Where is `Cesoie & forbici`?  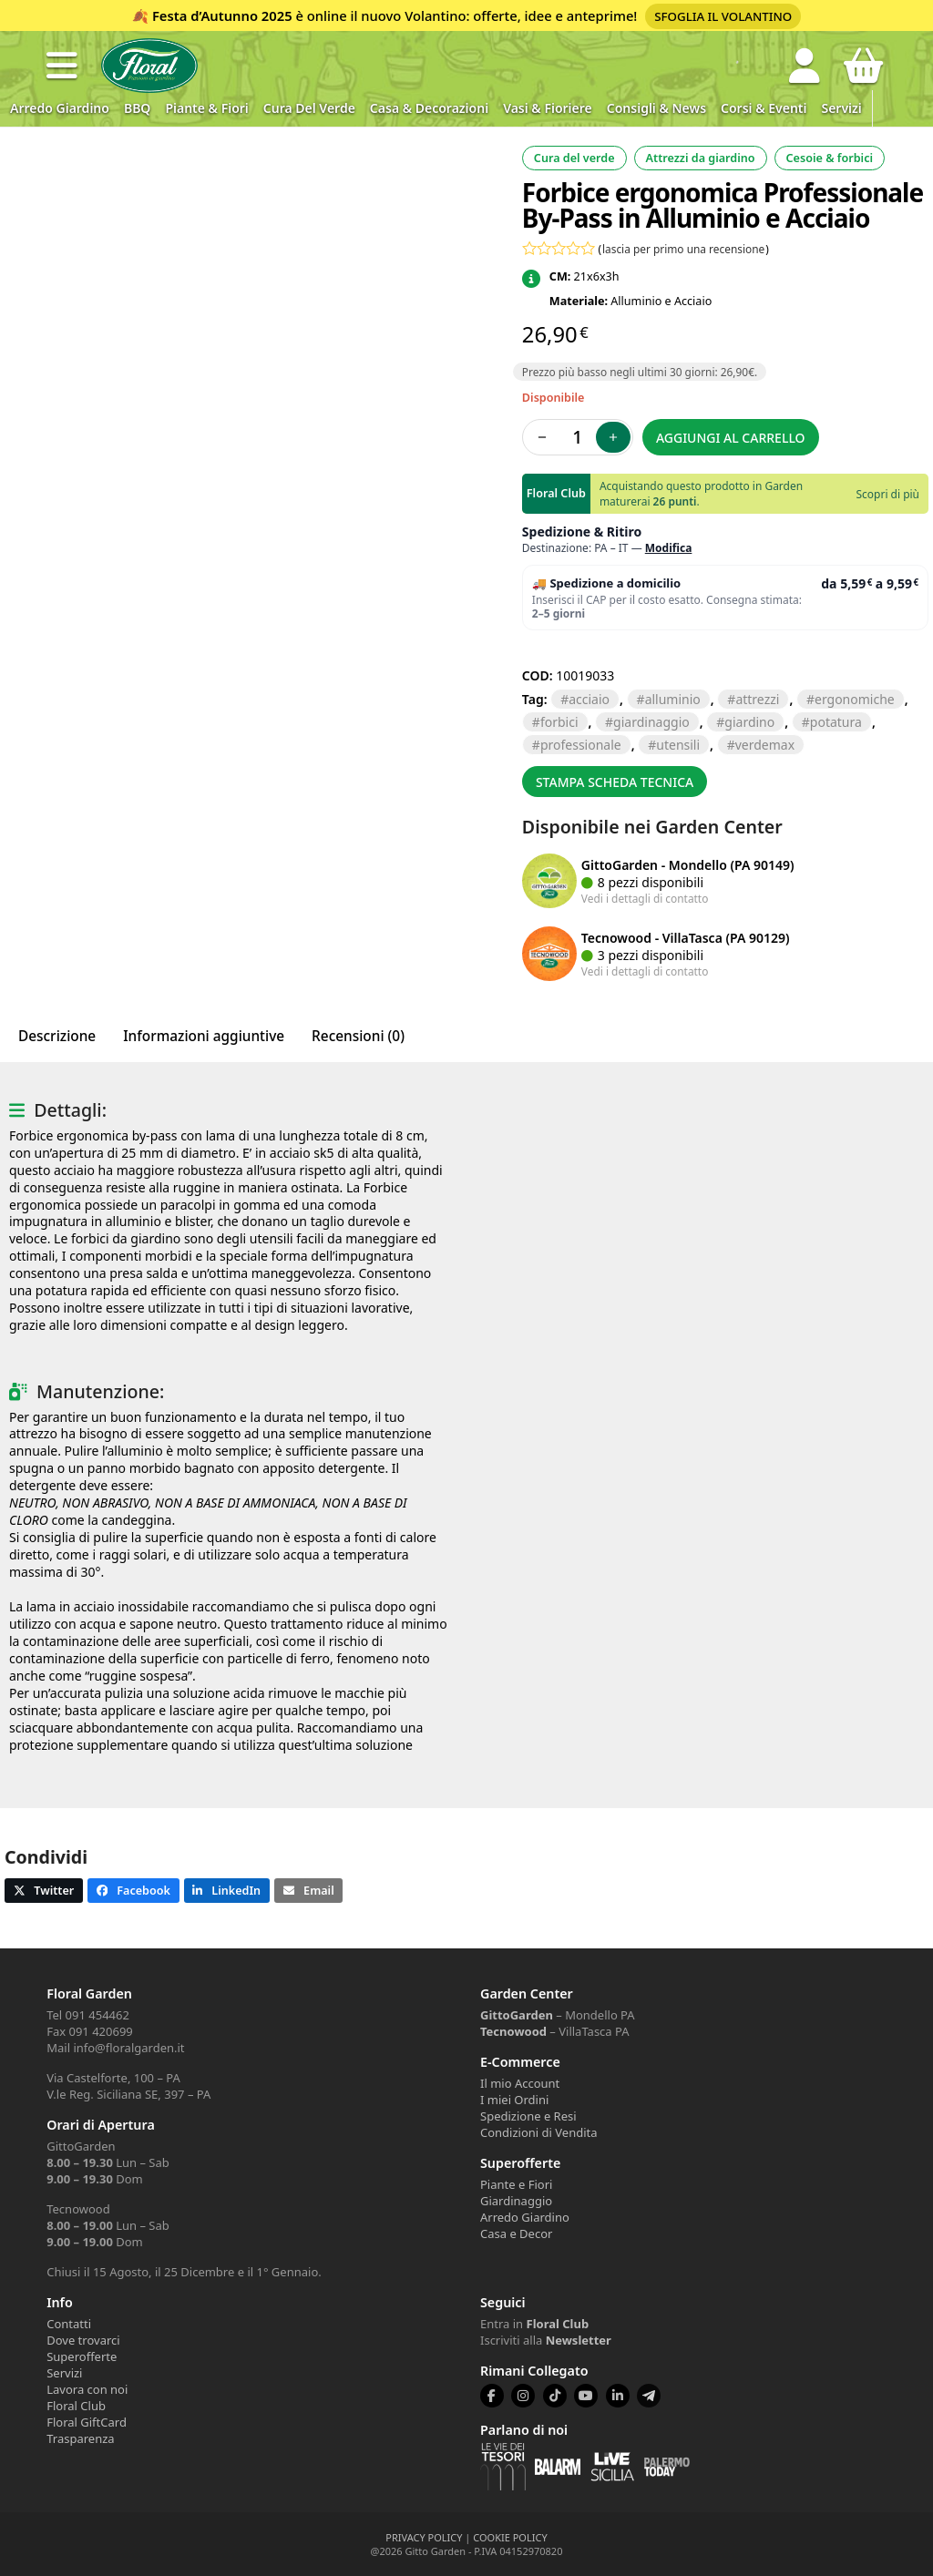
Cesoie & forbici is located at coordinates (829, 158).